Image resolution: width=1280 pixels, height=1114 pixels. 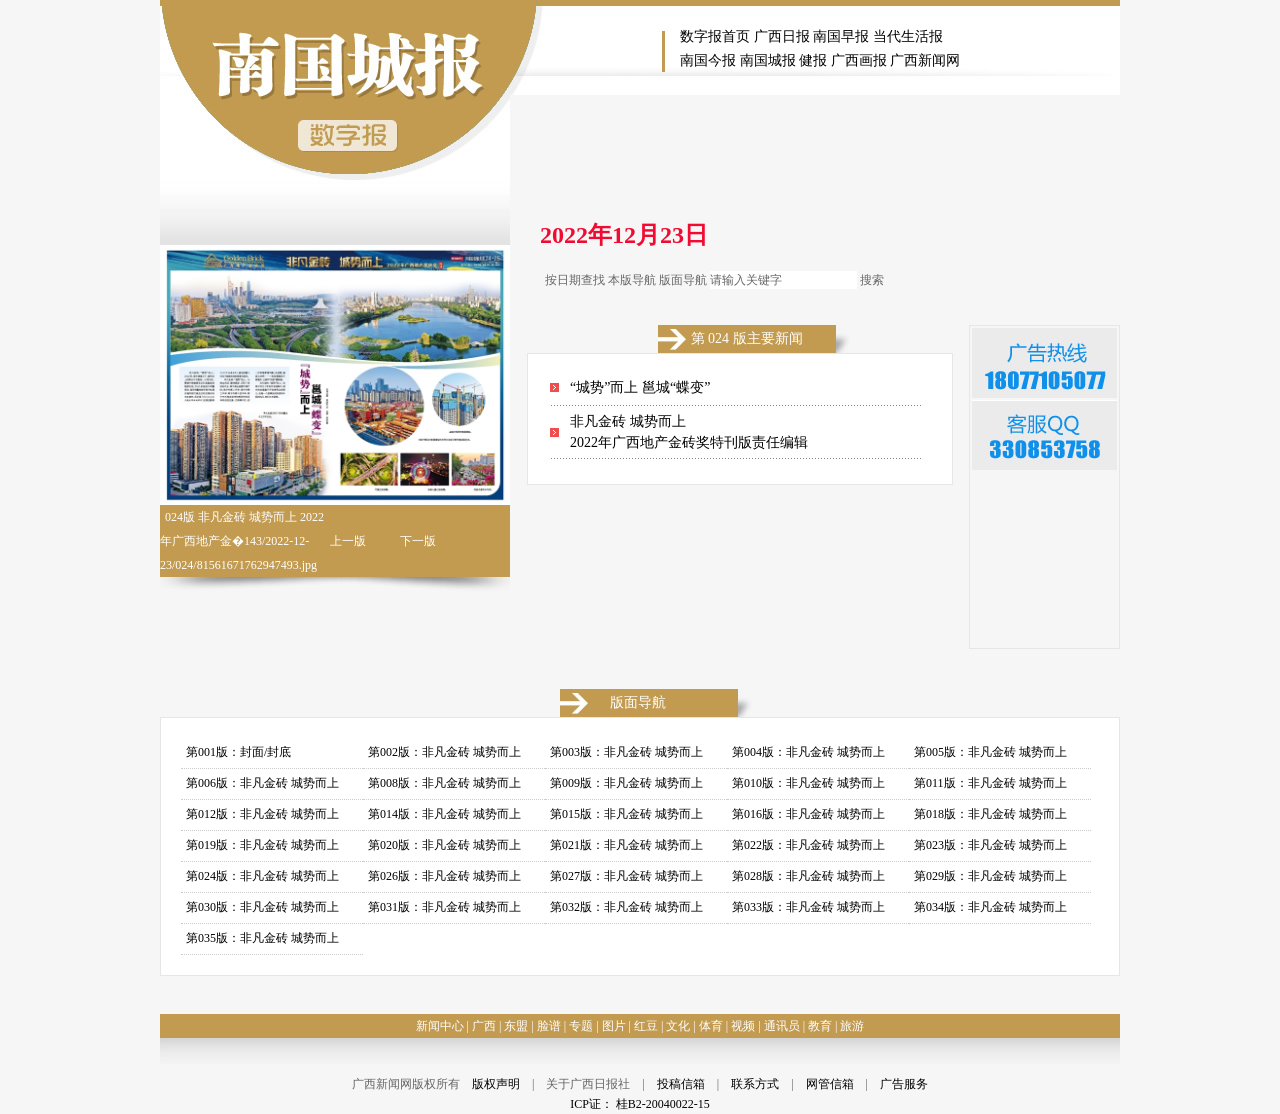 What do you see at coordinates (484, 1026) in the screenshot?
I see `广西` at bounding box center [484, 1026].